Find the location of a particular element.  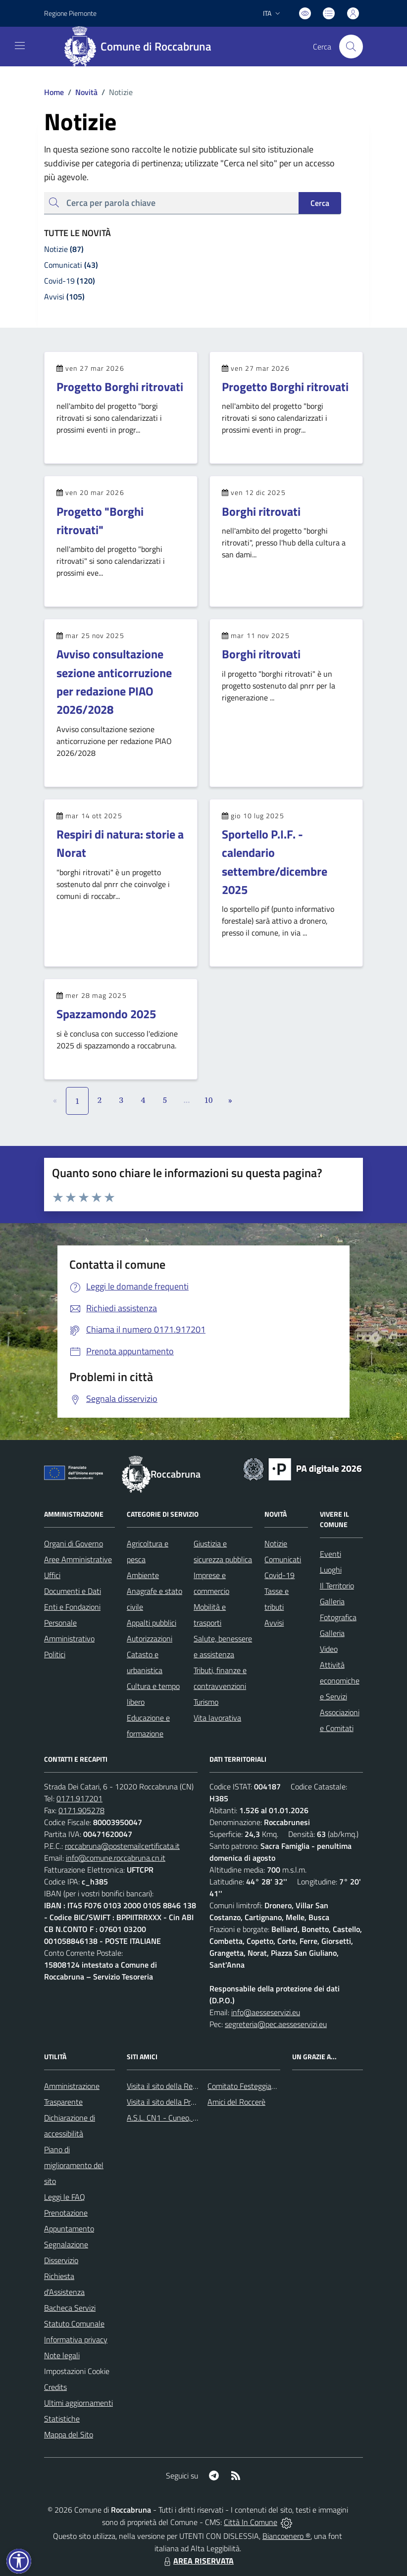

0171.917201 is located at coordinates (79, 1798).